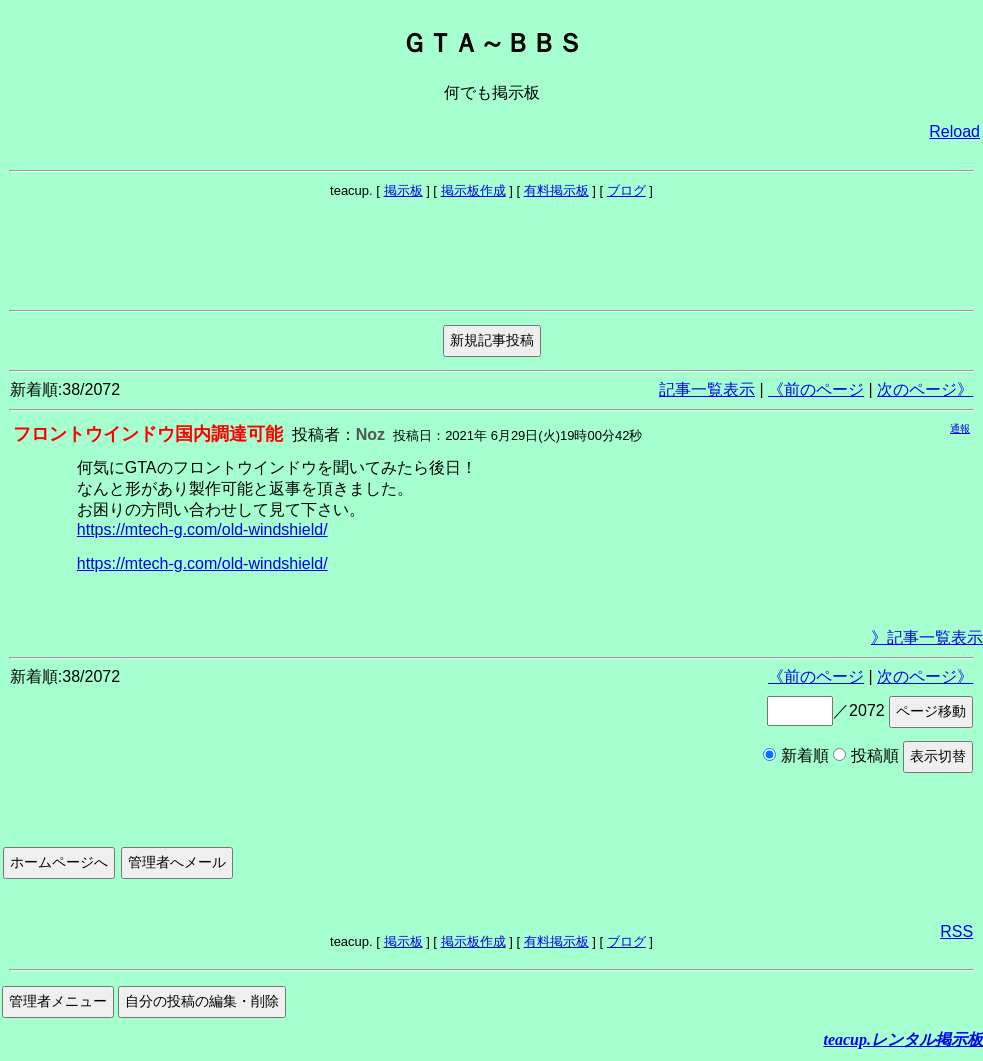 The height and width of the screenshot is (1061, 983). Describe the element at coordinates (202, 529) in the screenshot. I see `https://mtech-g.com/old-windshield/` at that location.